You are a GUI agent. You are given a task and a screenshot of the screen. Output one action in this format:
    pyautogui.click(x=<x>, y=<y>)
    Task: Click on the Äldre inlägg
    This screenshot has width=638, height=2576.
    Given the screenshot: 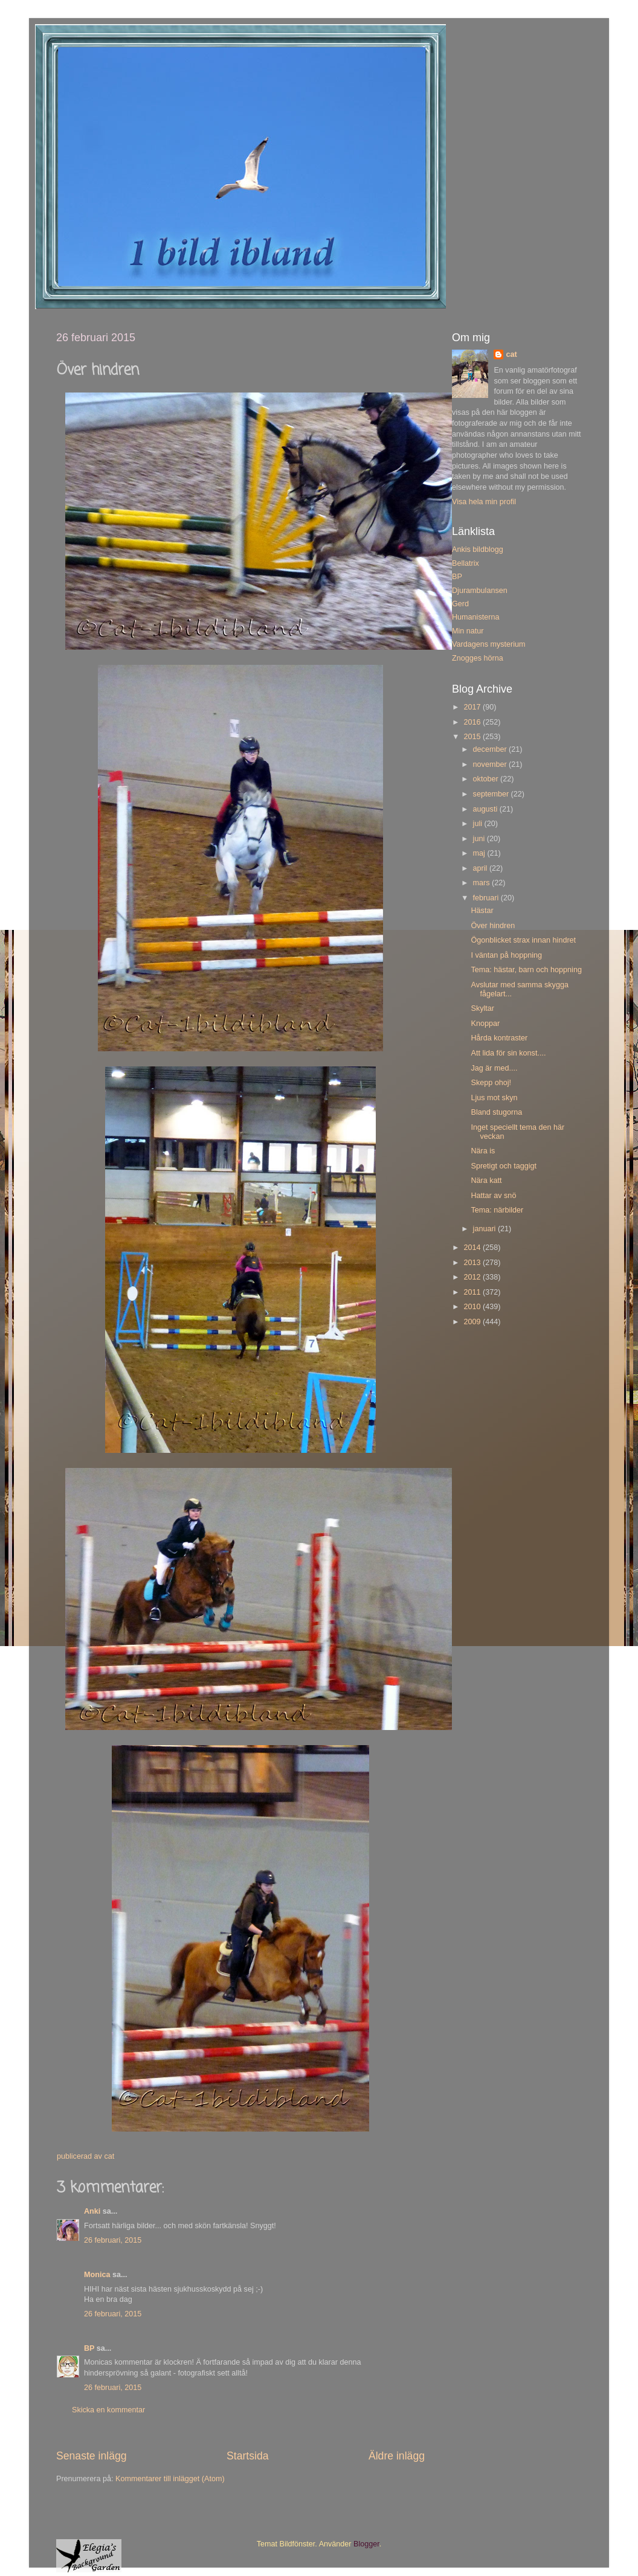 What is the action you would take?
    pyautogui.click(x=397, y=2456)
    